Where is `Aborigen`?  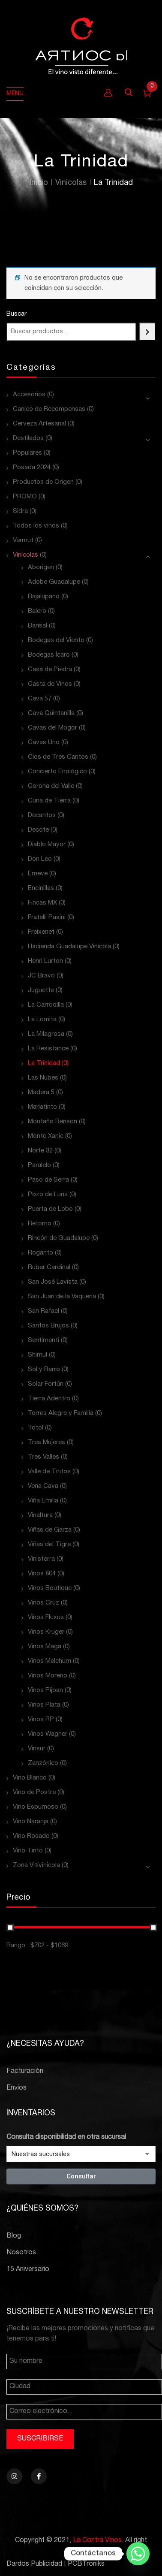
Aborigen is located at coordinates (41, 567).